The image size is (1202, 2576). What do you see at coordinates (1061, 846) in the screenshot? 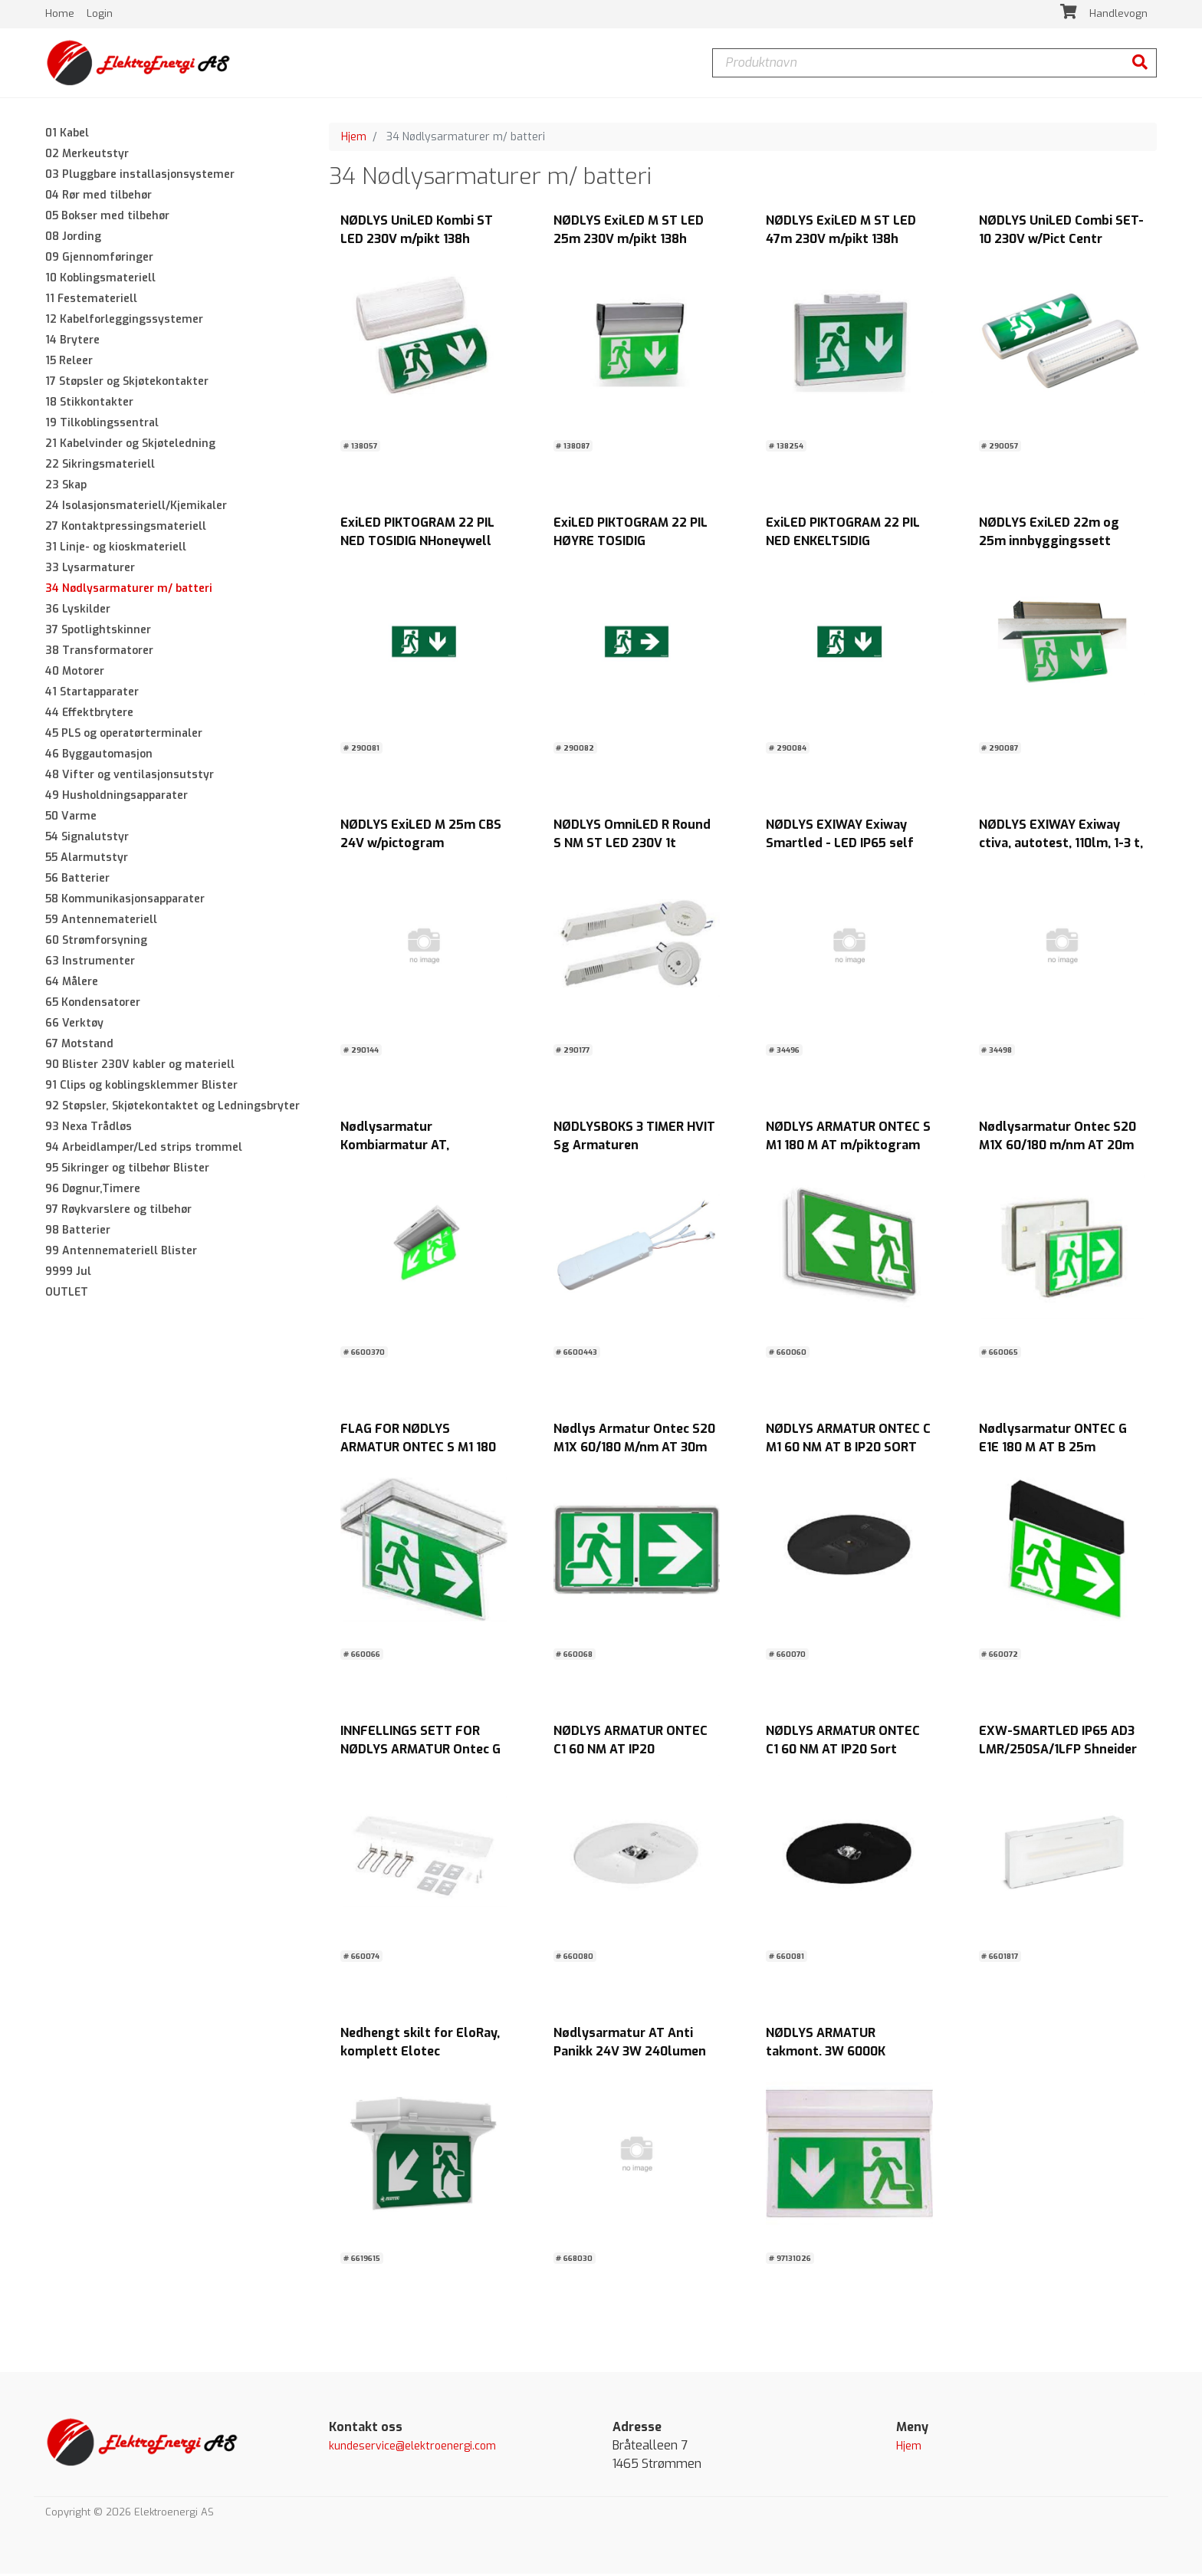
I see `NØDLYS EXIWAY Exiway ctiva, autotest, 110lm, 1-3 t, M/NM, IP42, LiFePO4,` at bounding box center [1061, 846].